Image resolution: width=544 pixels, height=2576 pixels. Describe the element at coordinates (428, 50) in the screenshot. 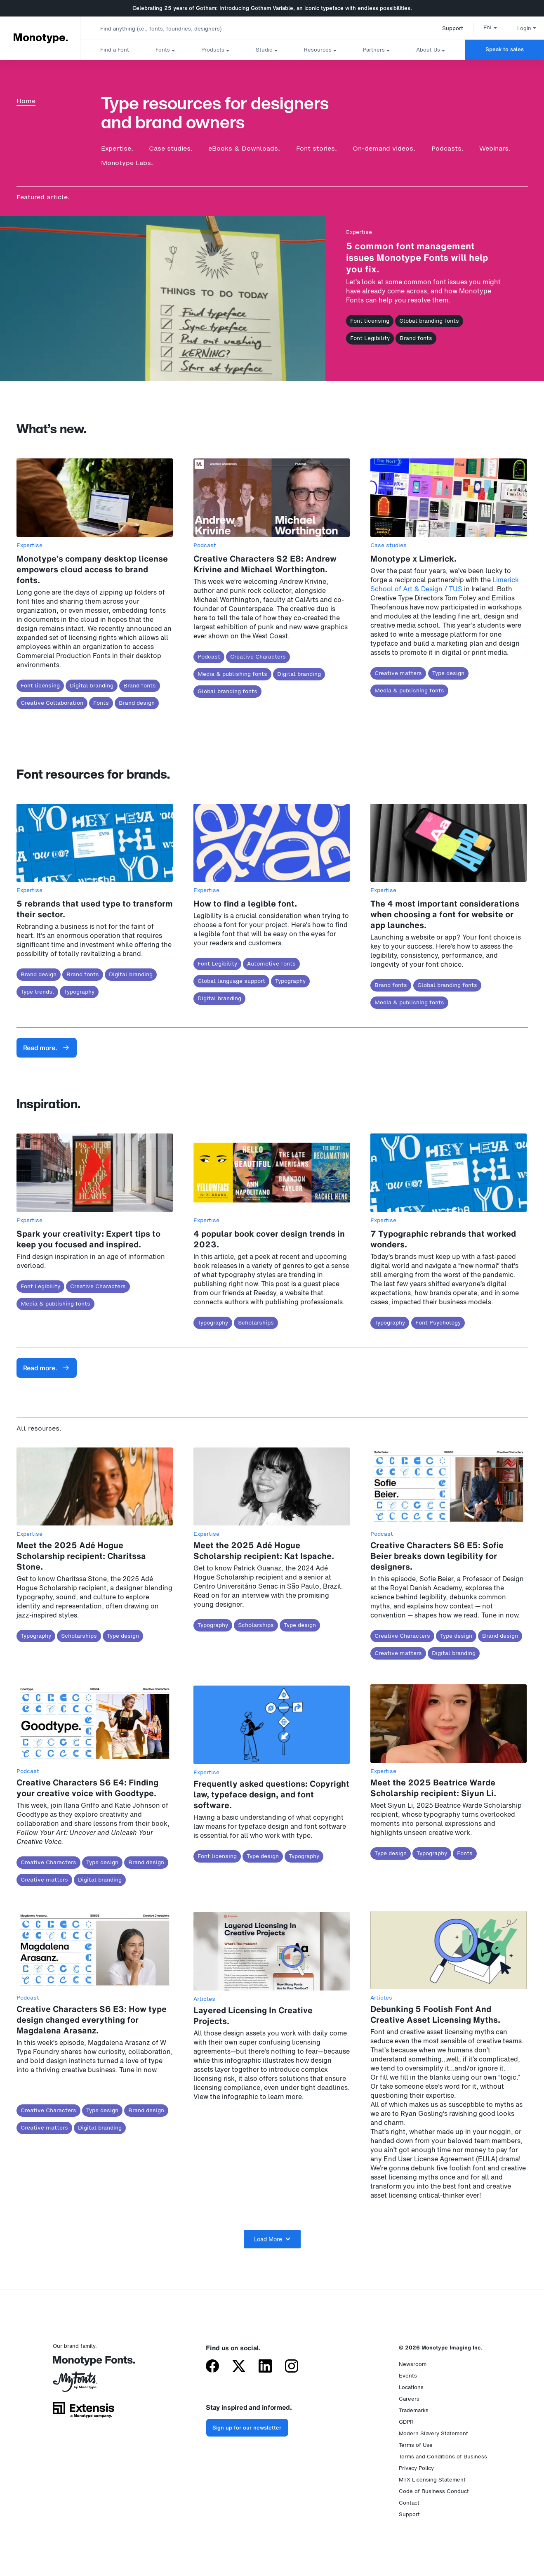

I see `About Us` at that location.